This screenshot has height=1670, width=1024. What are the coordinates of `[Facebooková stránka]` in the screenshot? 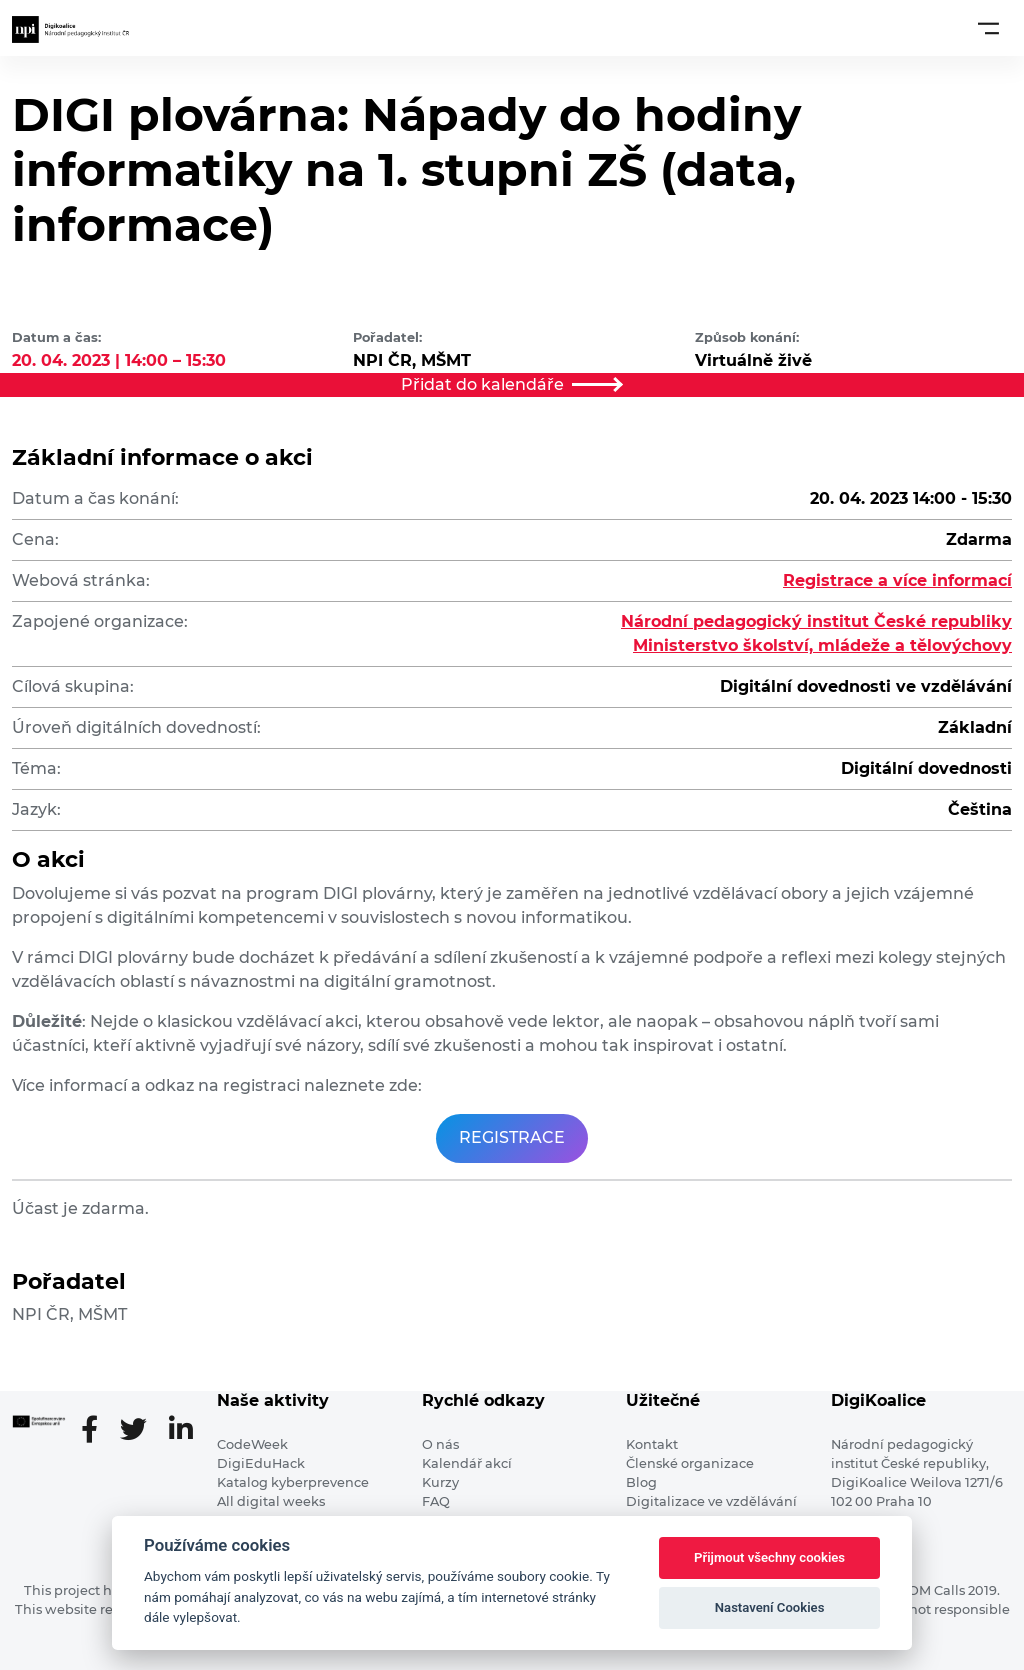 It's located at (97, 1431).